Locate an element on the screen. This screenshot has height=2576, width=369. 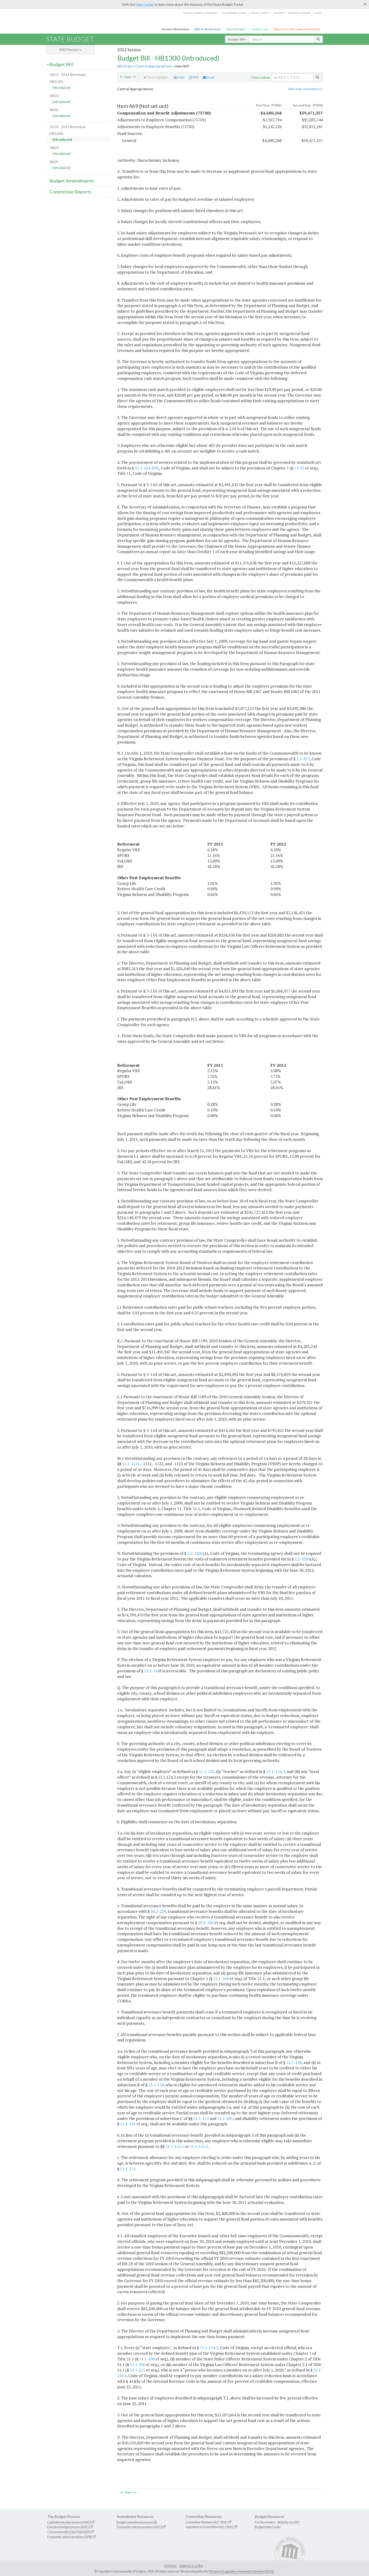
Frequently asked questions (DPB) is located at coordinates (69, 2537).